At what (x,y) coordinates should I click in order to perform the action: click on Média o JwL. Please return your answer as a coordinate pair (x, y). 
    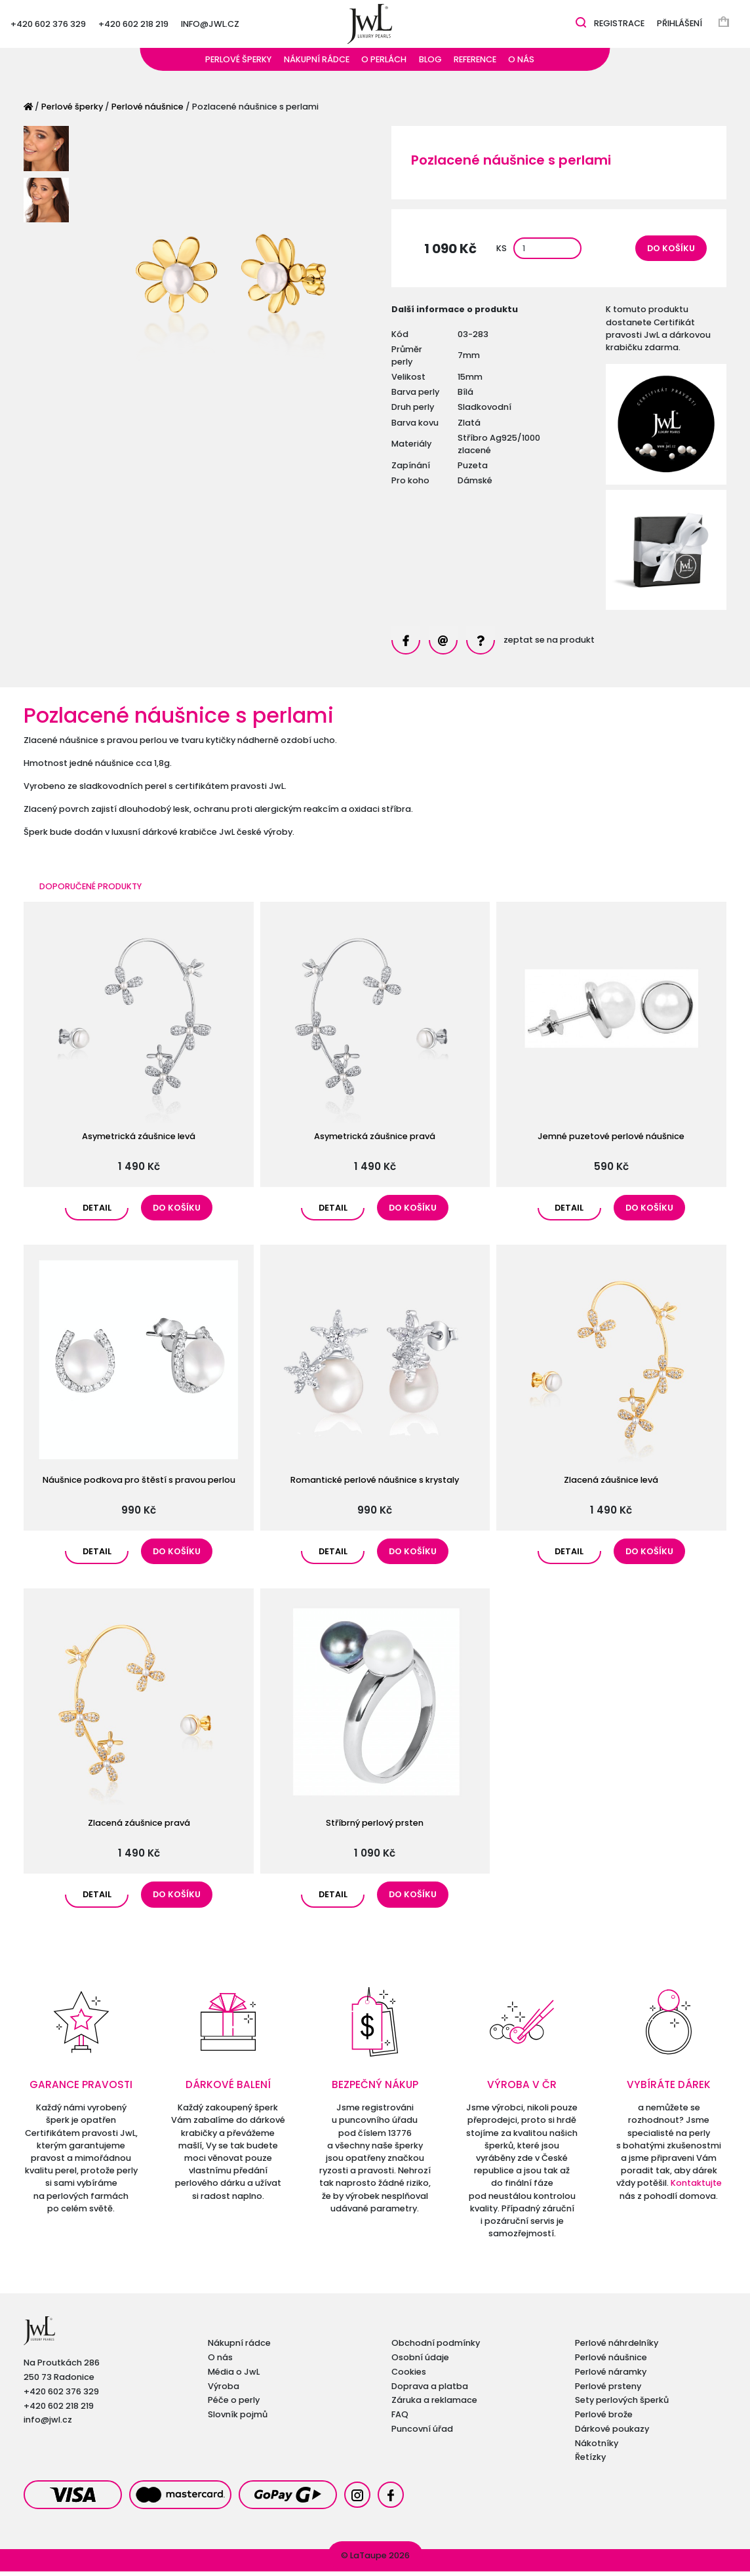
    Looking at the image, I should click on (234, 2376).